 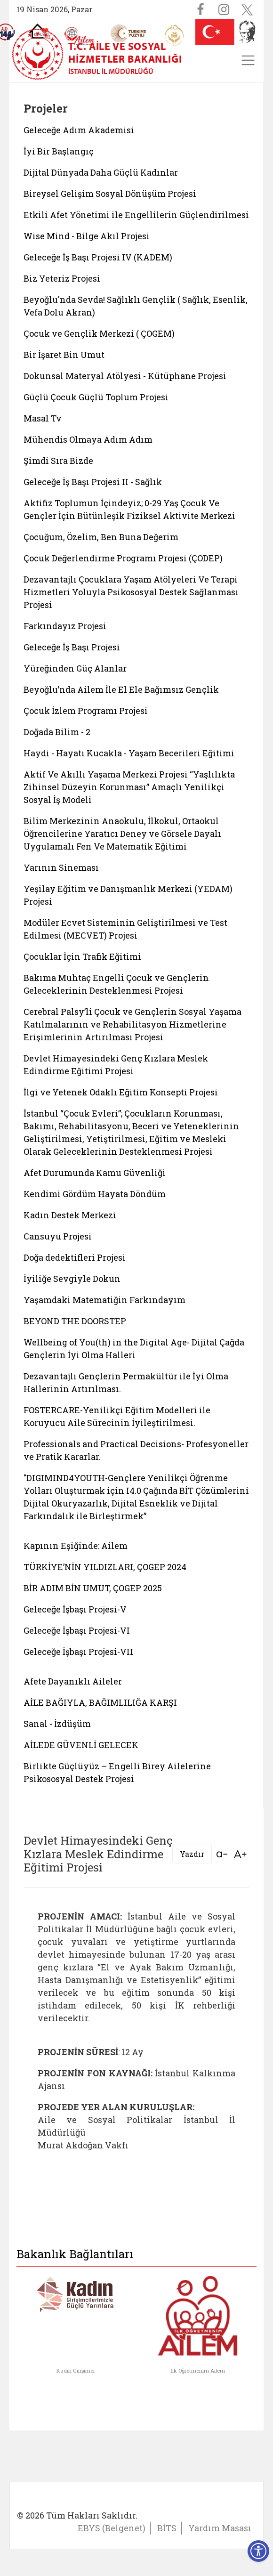 I want to click on Masal Tv, so click(x=43, y=418).